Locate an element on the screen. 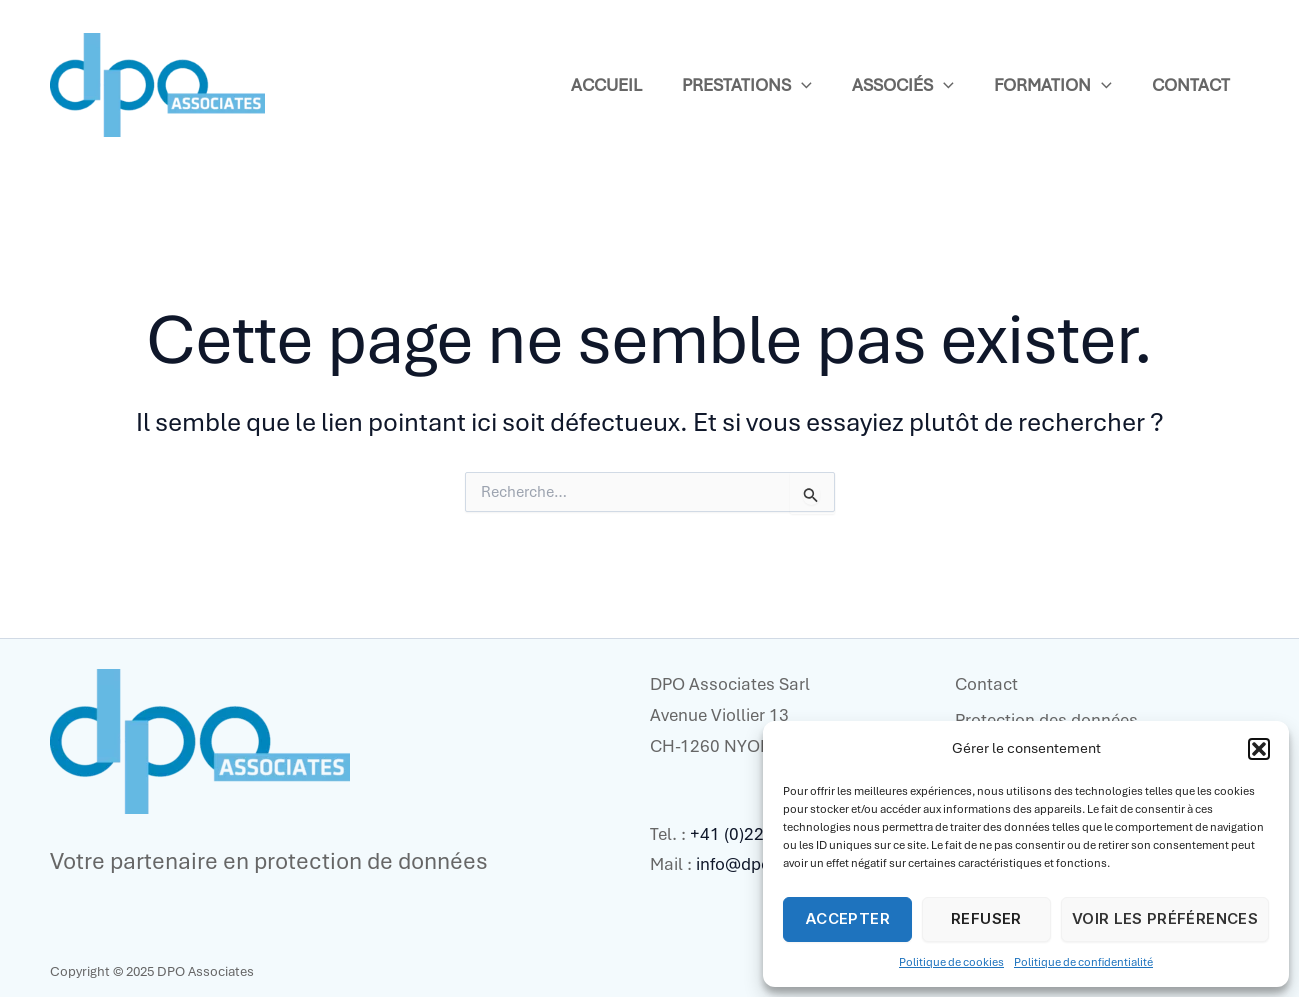 The image size is (1299, 997). Refuser is located at coordinates (986, 918).